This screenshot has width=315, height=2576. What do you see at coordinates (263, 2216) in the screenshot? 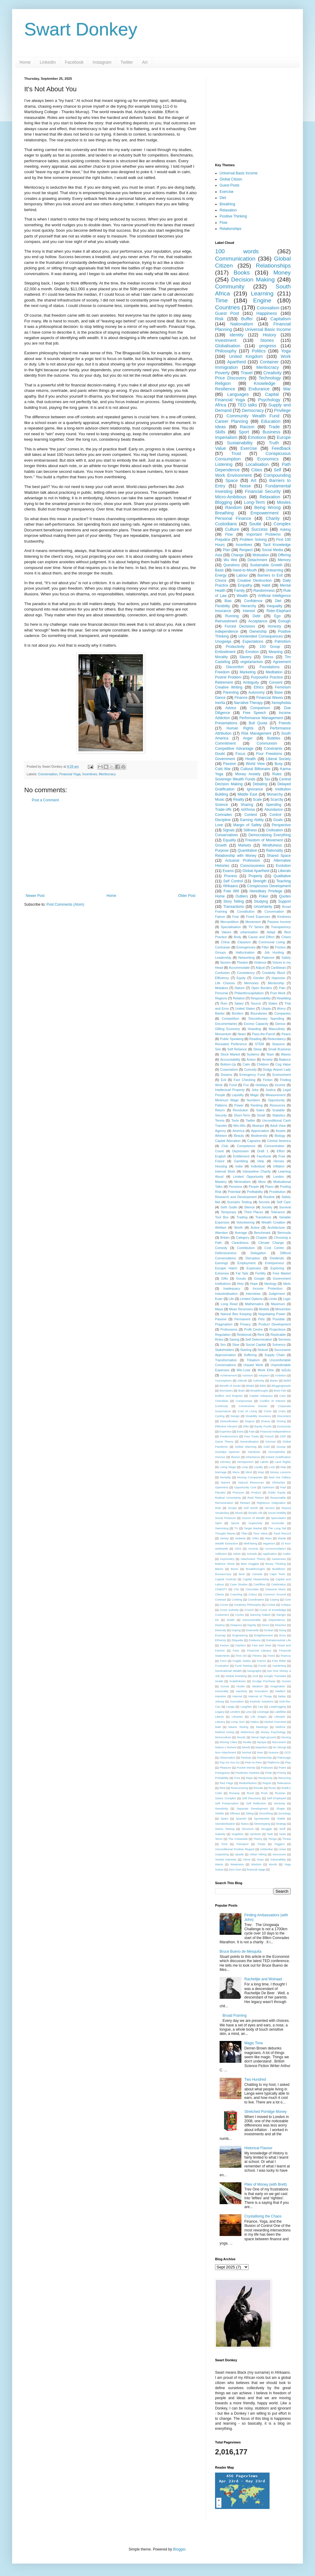
I see `Crystallising the Chaos` at bounding box center [263, 2216].